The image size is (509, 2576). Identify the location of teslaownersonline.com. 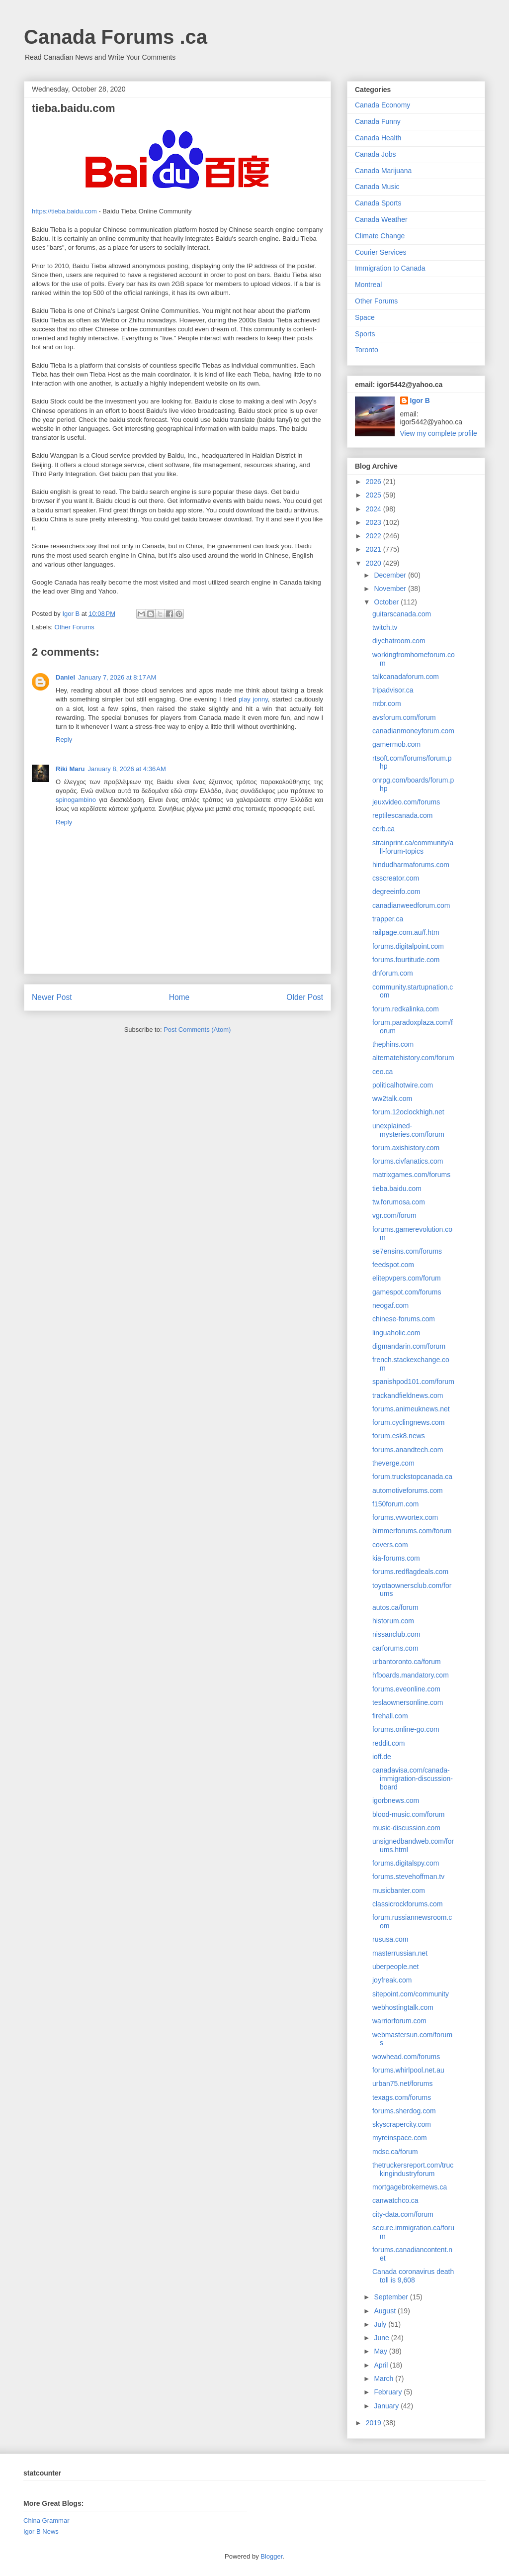
(407, 1702).